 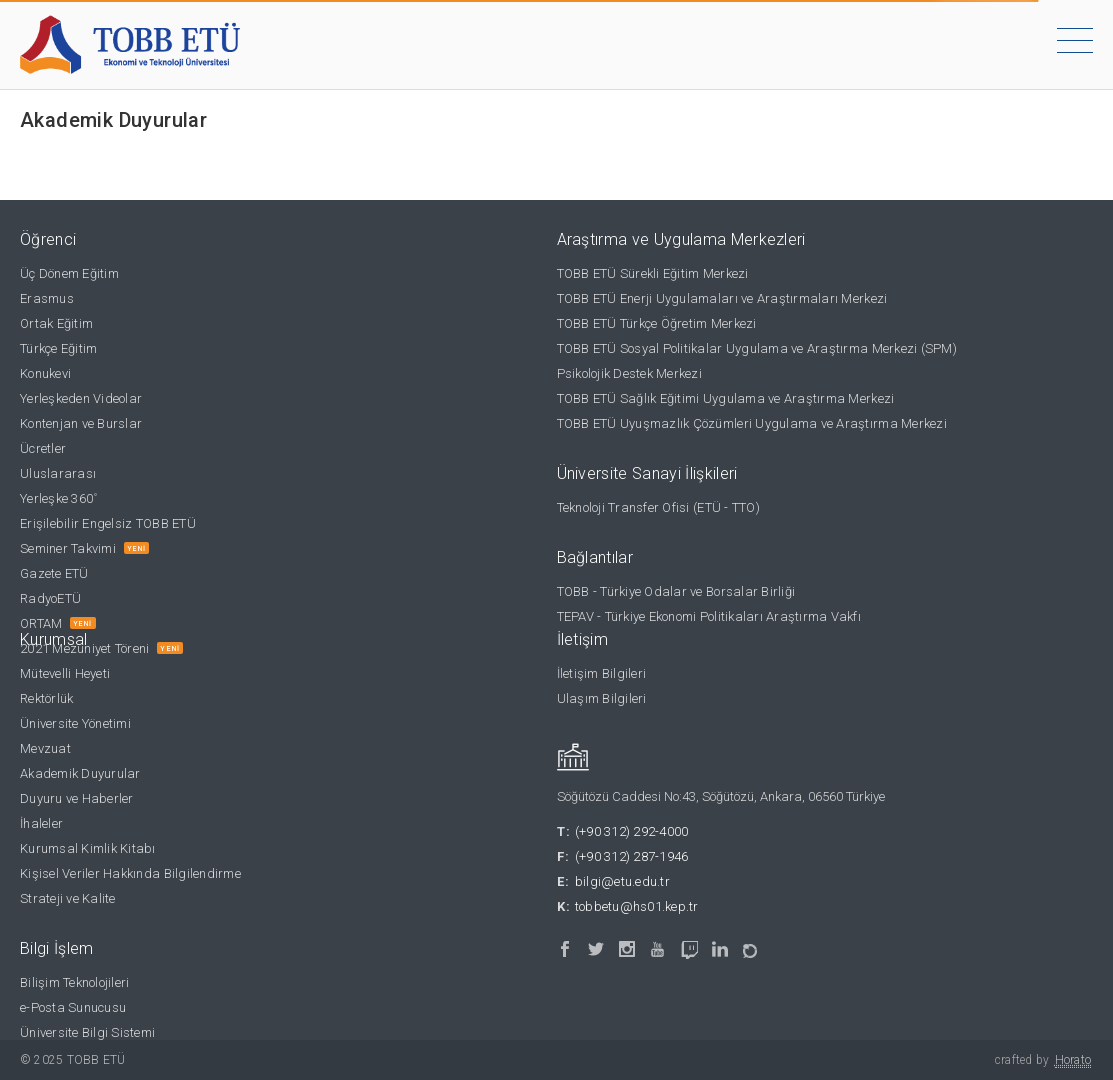 What do you see at coordinates (54, 573) in the screenshot?
I see `Gazete ETÜ` at bounding box center [54, 573].